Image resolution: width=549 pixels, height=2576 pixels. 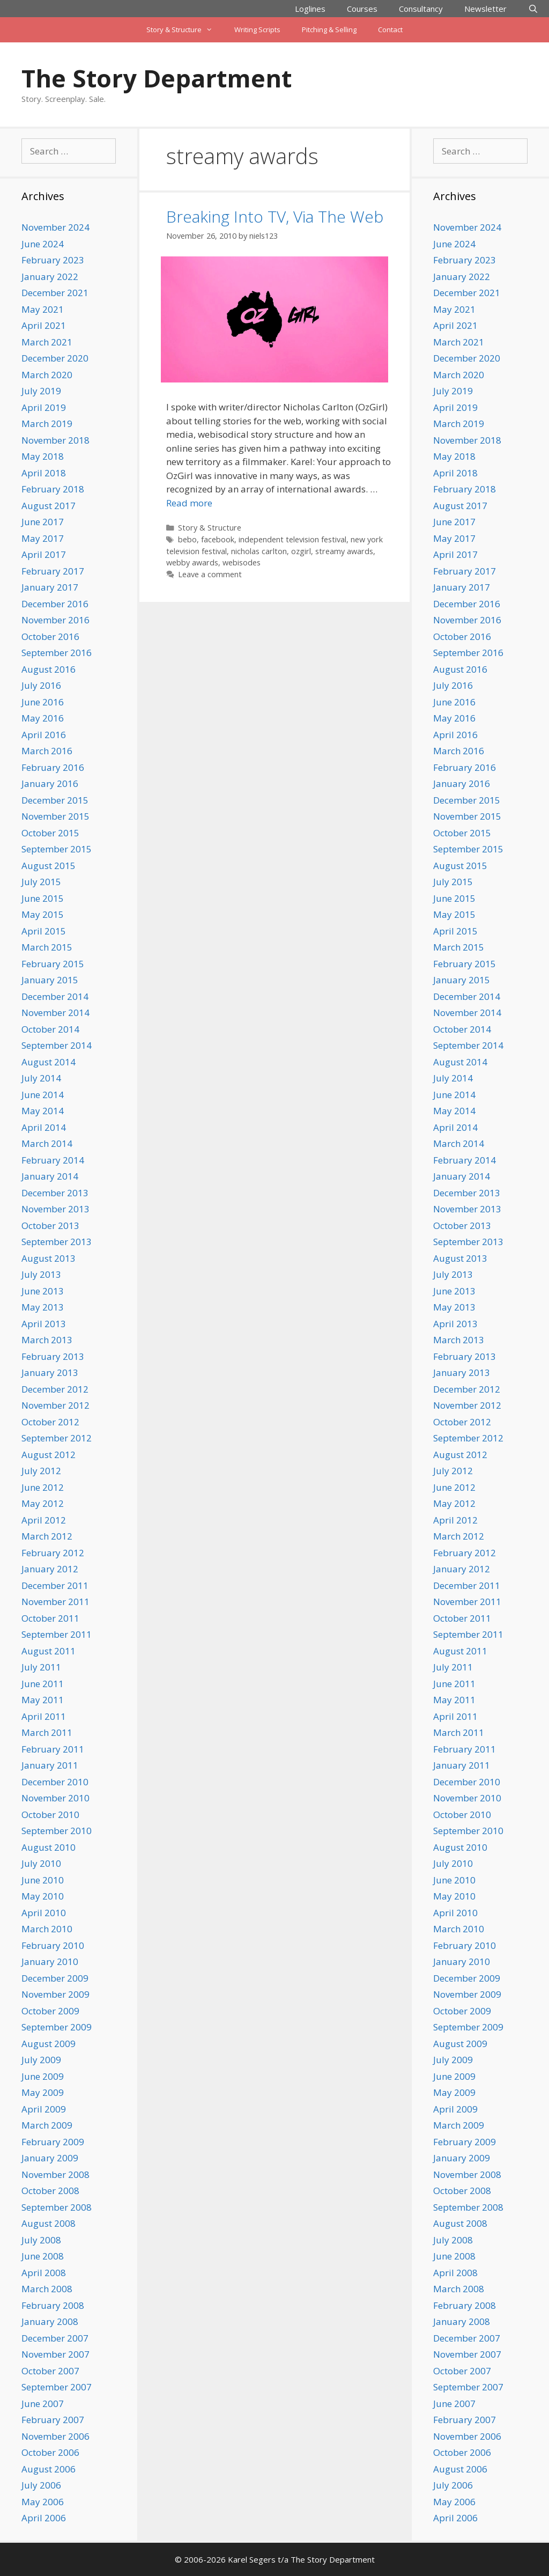 What do you see at coordinates (43, 1520) in the screenshot?
I see `April 2012` at bounding box center [43, 1520].